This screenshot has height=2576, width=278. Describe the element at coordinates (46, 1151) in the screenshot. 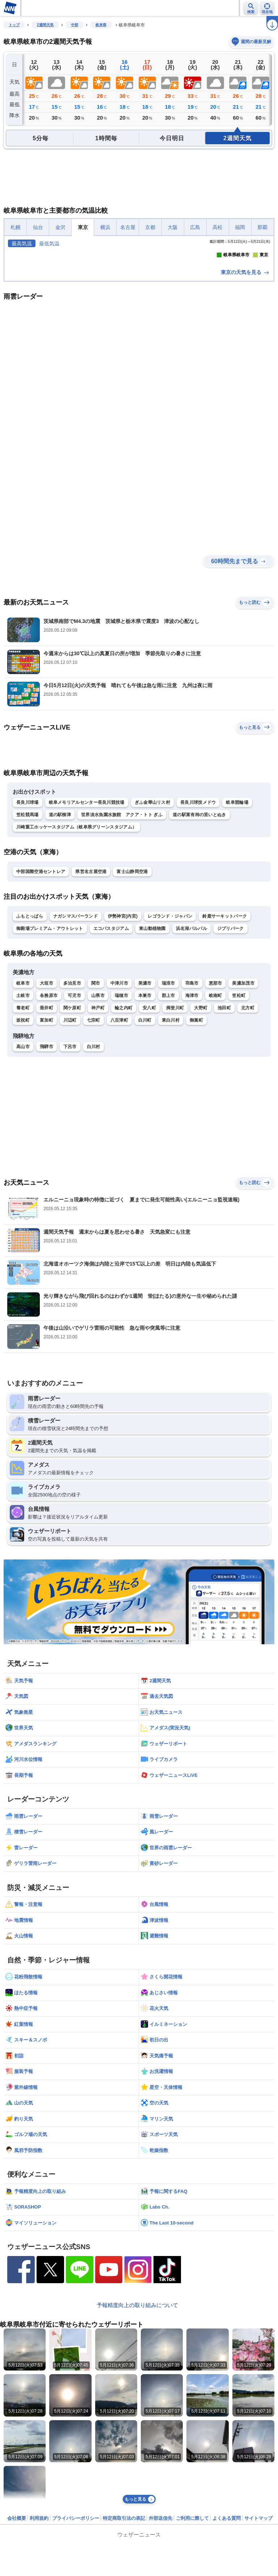

I see `富加町` at that location.